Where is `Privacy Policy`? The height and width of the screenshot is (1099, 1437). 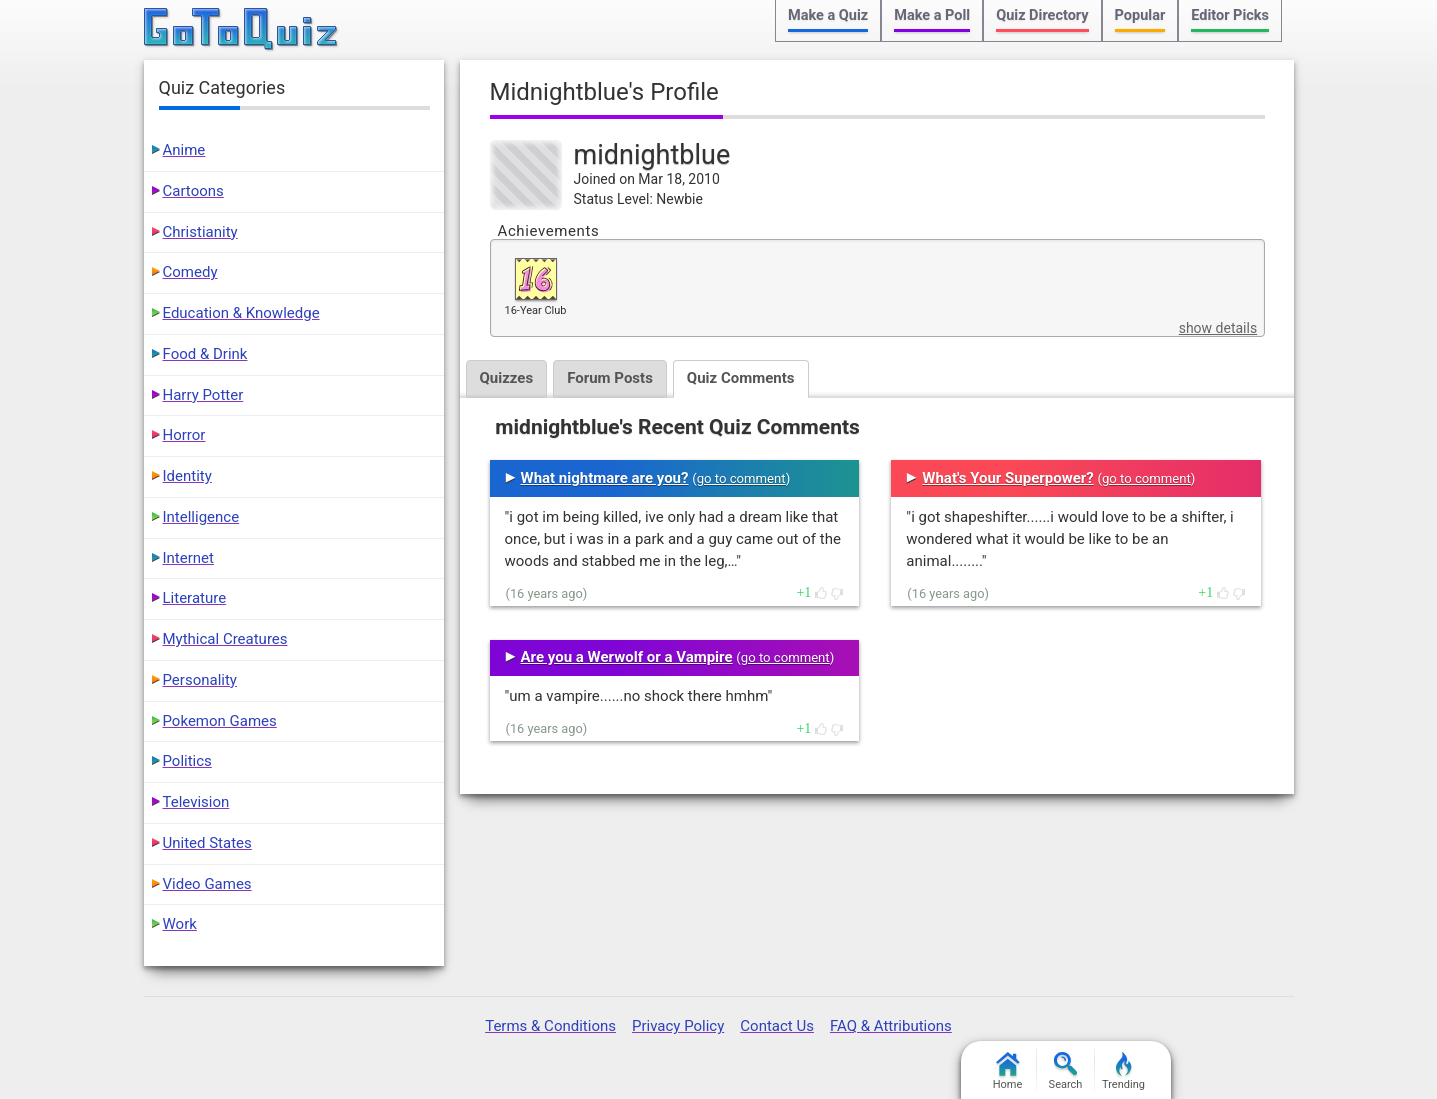
Privacy Policy is located at coordinates (678, 1026).